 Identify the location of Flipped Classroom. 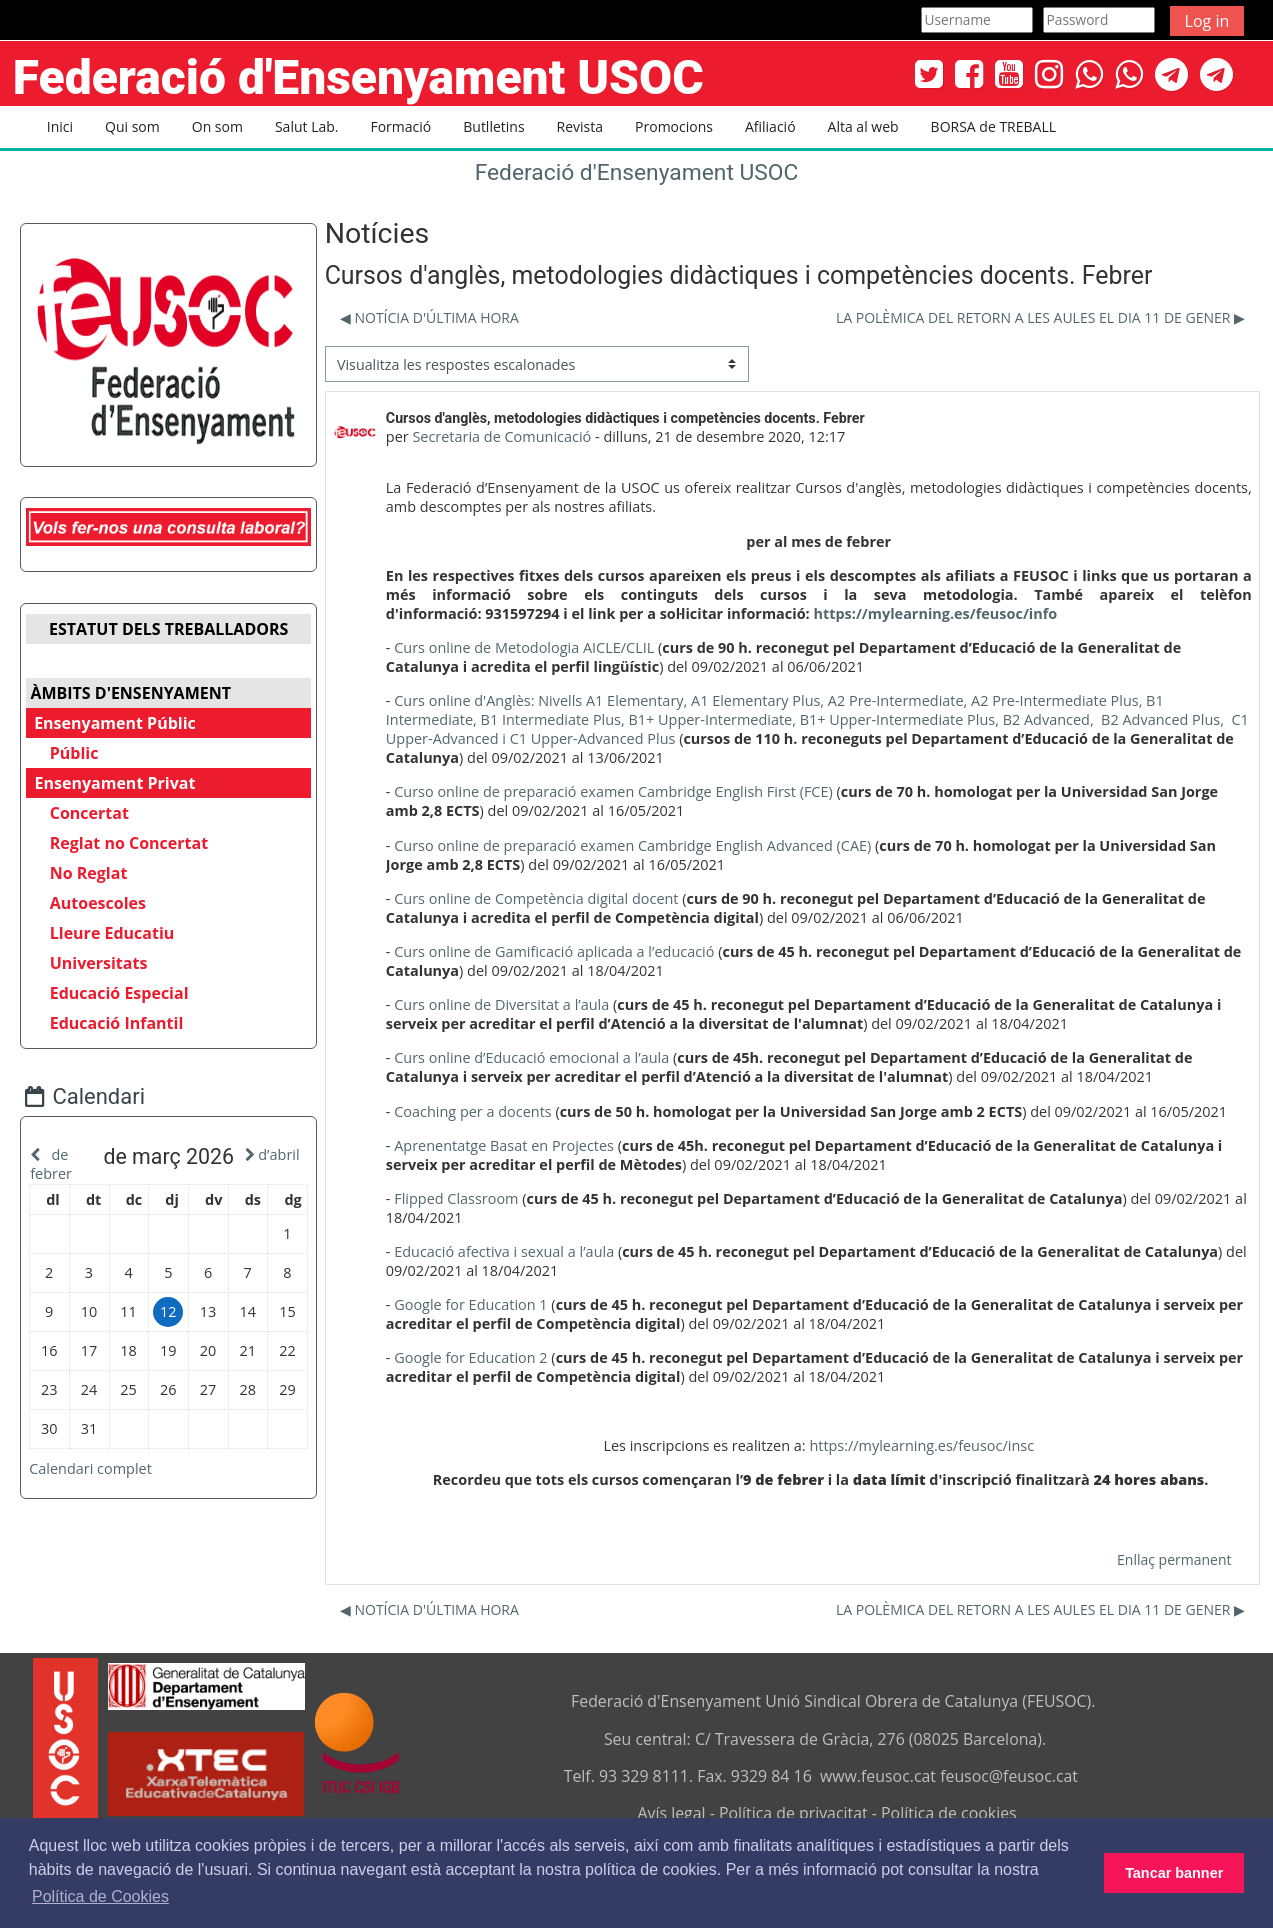
(456, 1198).